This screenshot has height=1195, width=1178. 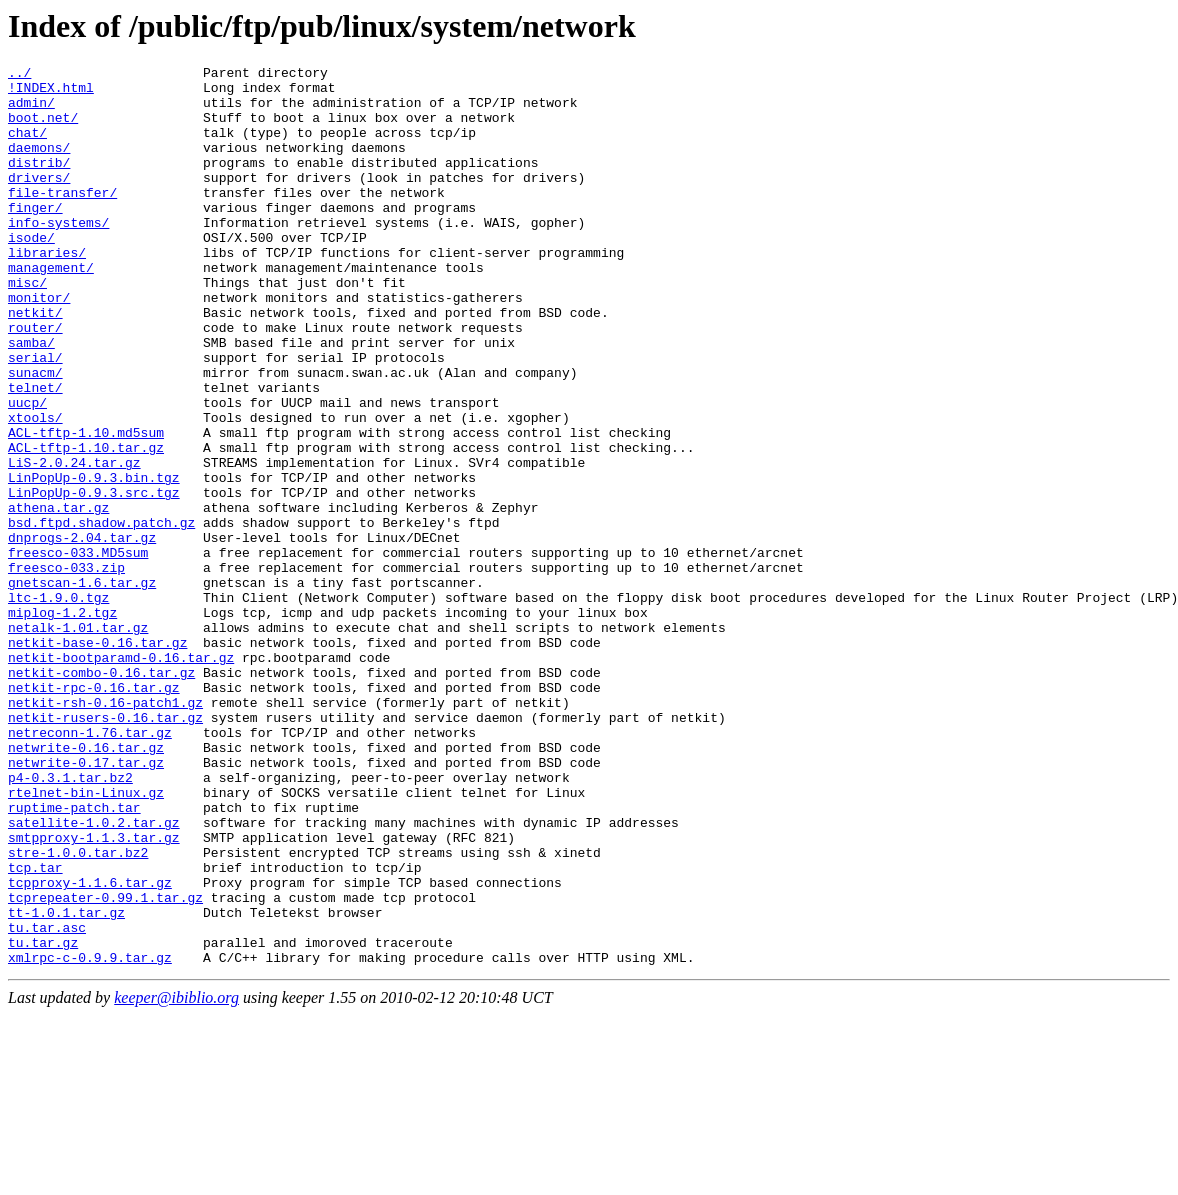 What do you see at coordinates (19, 75) in the screenshot?
I see `../` at bounding box center [19, 75].